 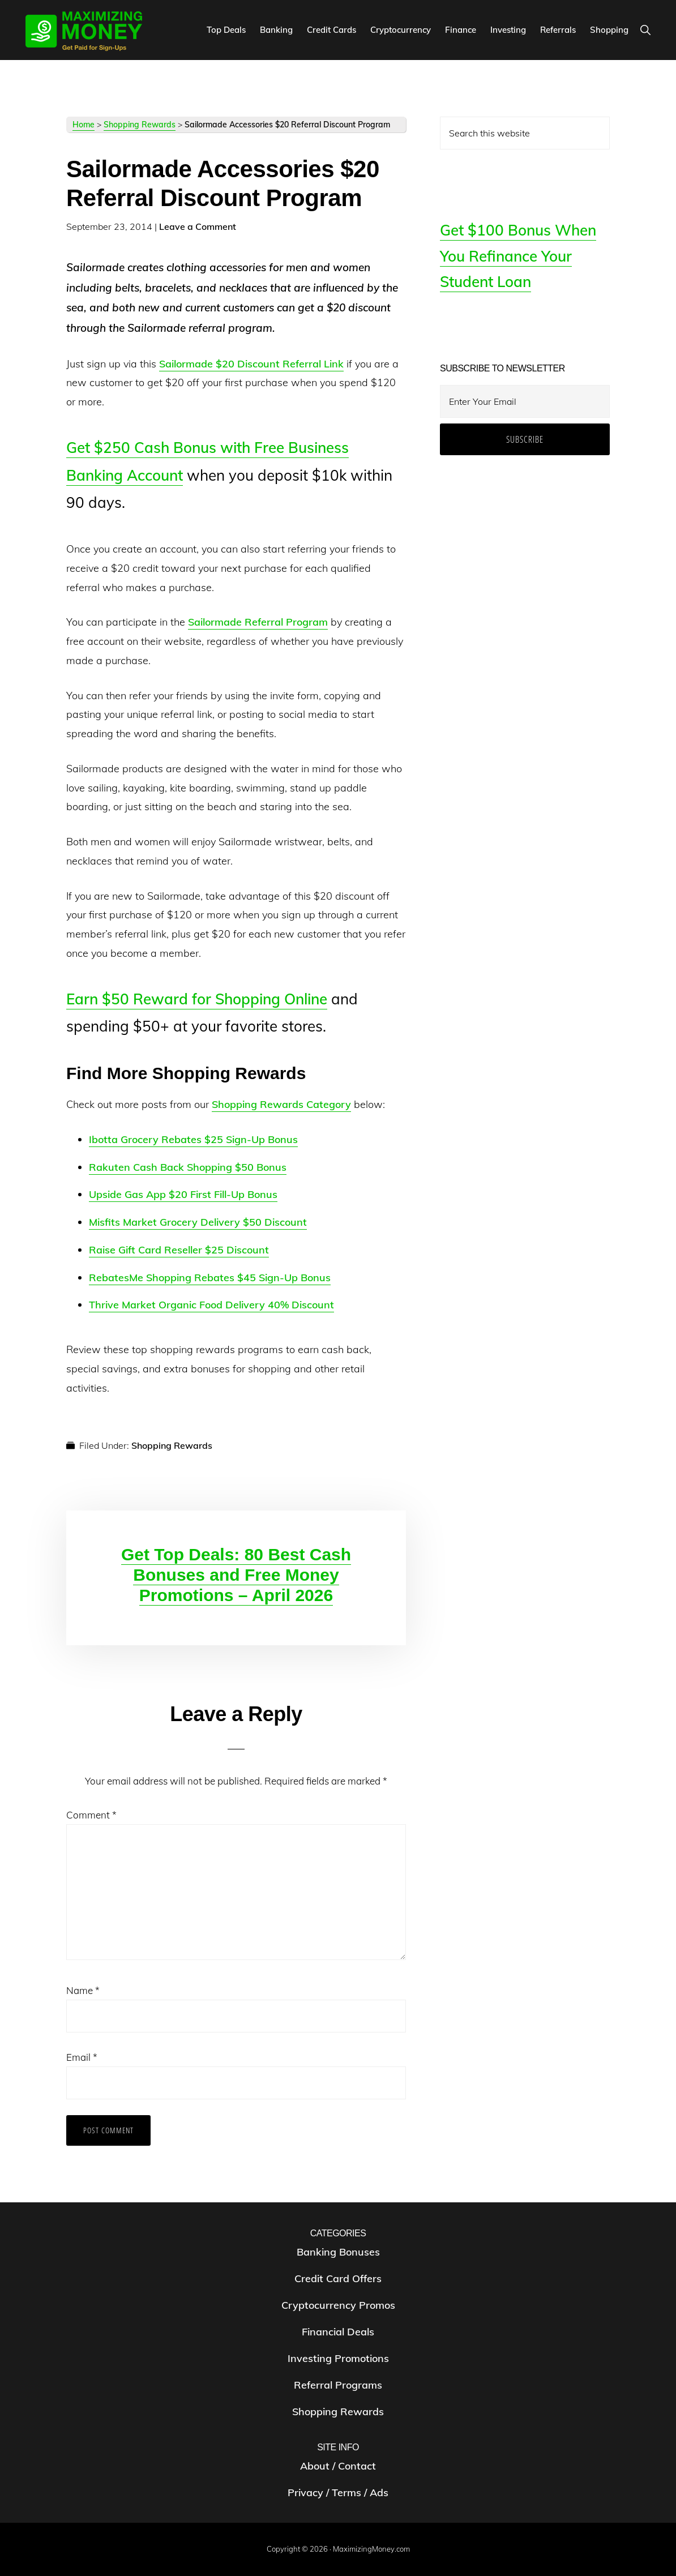 I want to click on Privacy / Terms / Ads, so click(x=338, y=2492).